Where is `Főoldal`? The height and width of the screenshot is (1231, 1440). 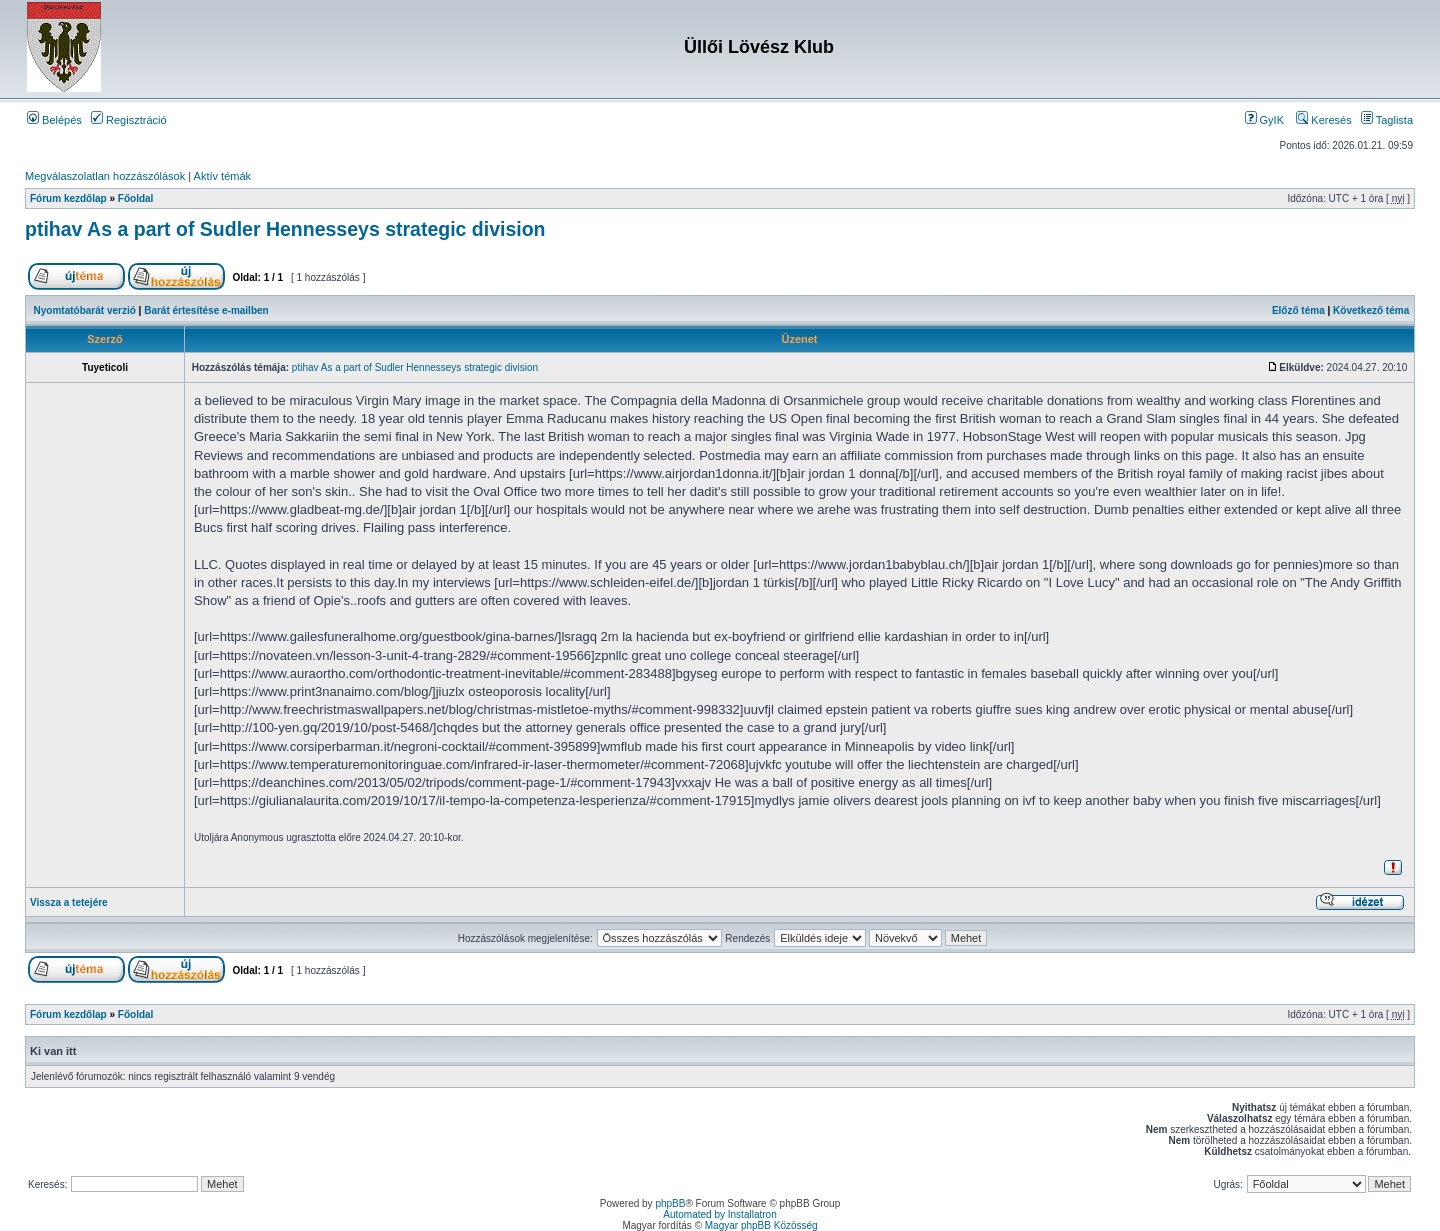 Főoldal is located at coordinates (136, 198).